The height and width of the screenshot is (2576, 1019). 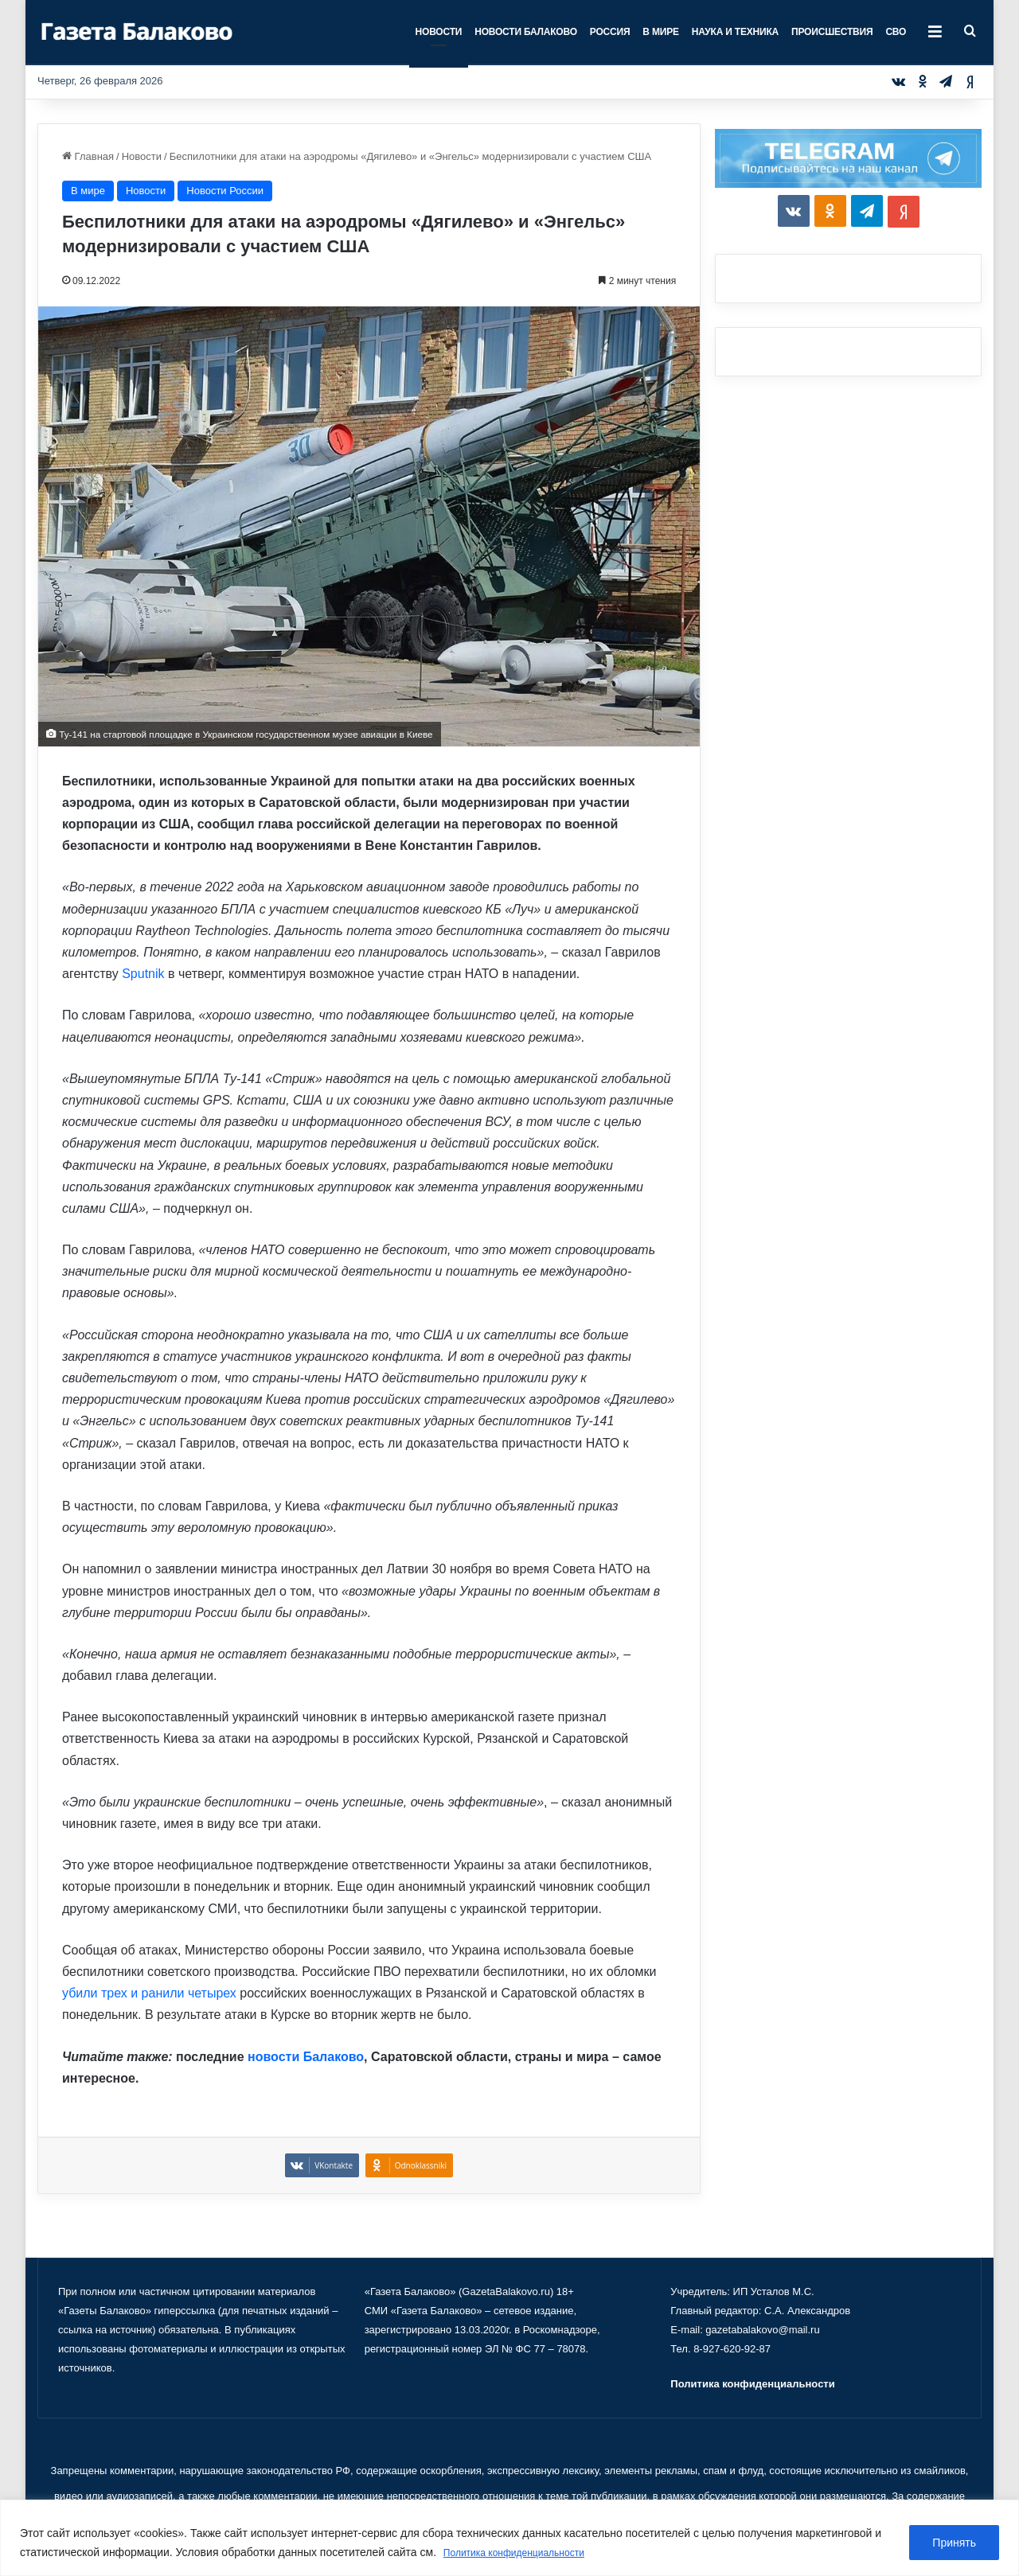 What do you see at coordinates (225, 191) in the screenshot?
I see `Новости России` at bounding box center [225, 191].